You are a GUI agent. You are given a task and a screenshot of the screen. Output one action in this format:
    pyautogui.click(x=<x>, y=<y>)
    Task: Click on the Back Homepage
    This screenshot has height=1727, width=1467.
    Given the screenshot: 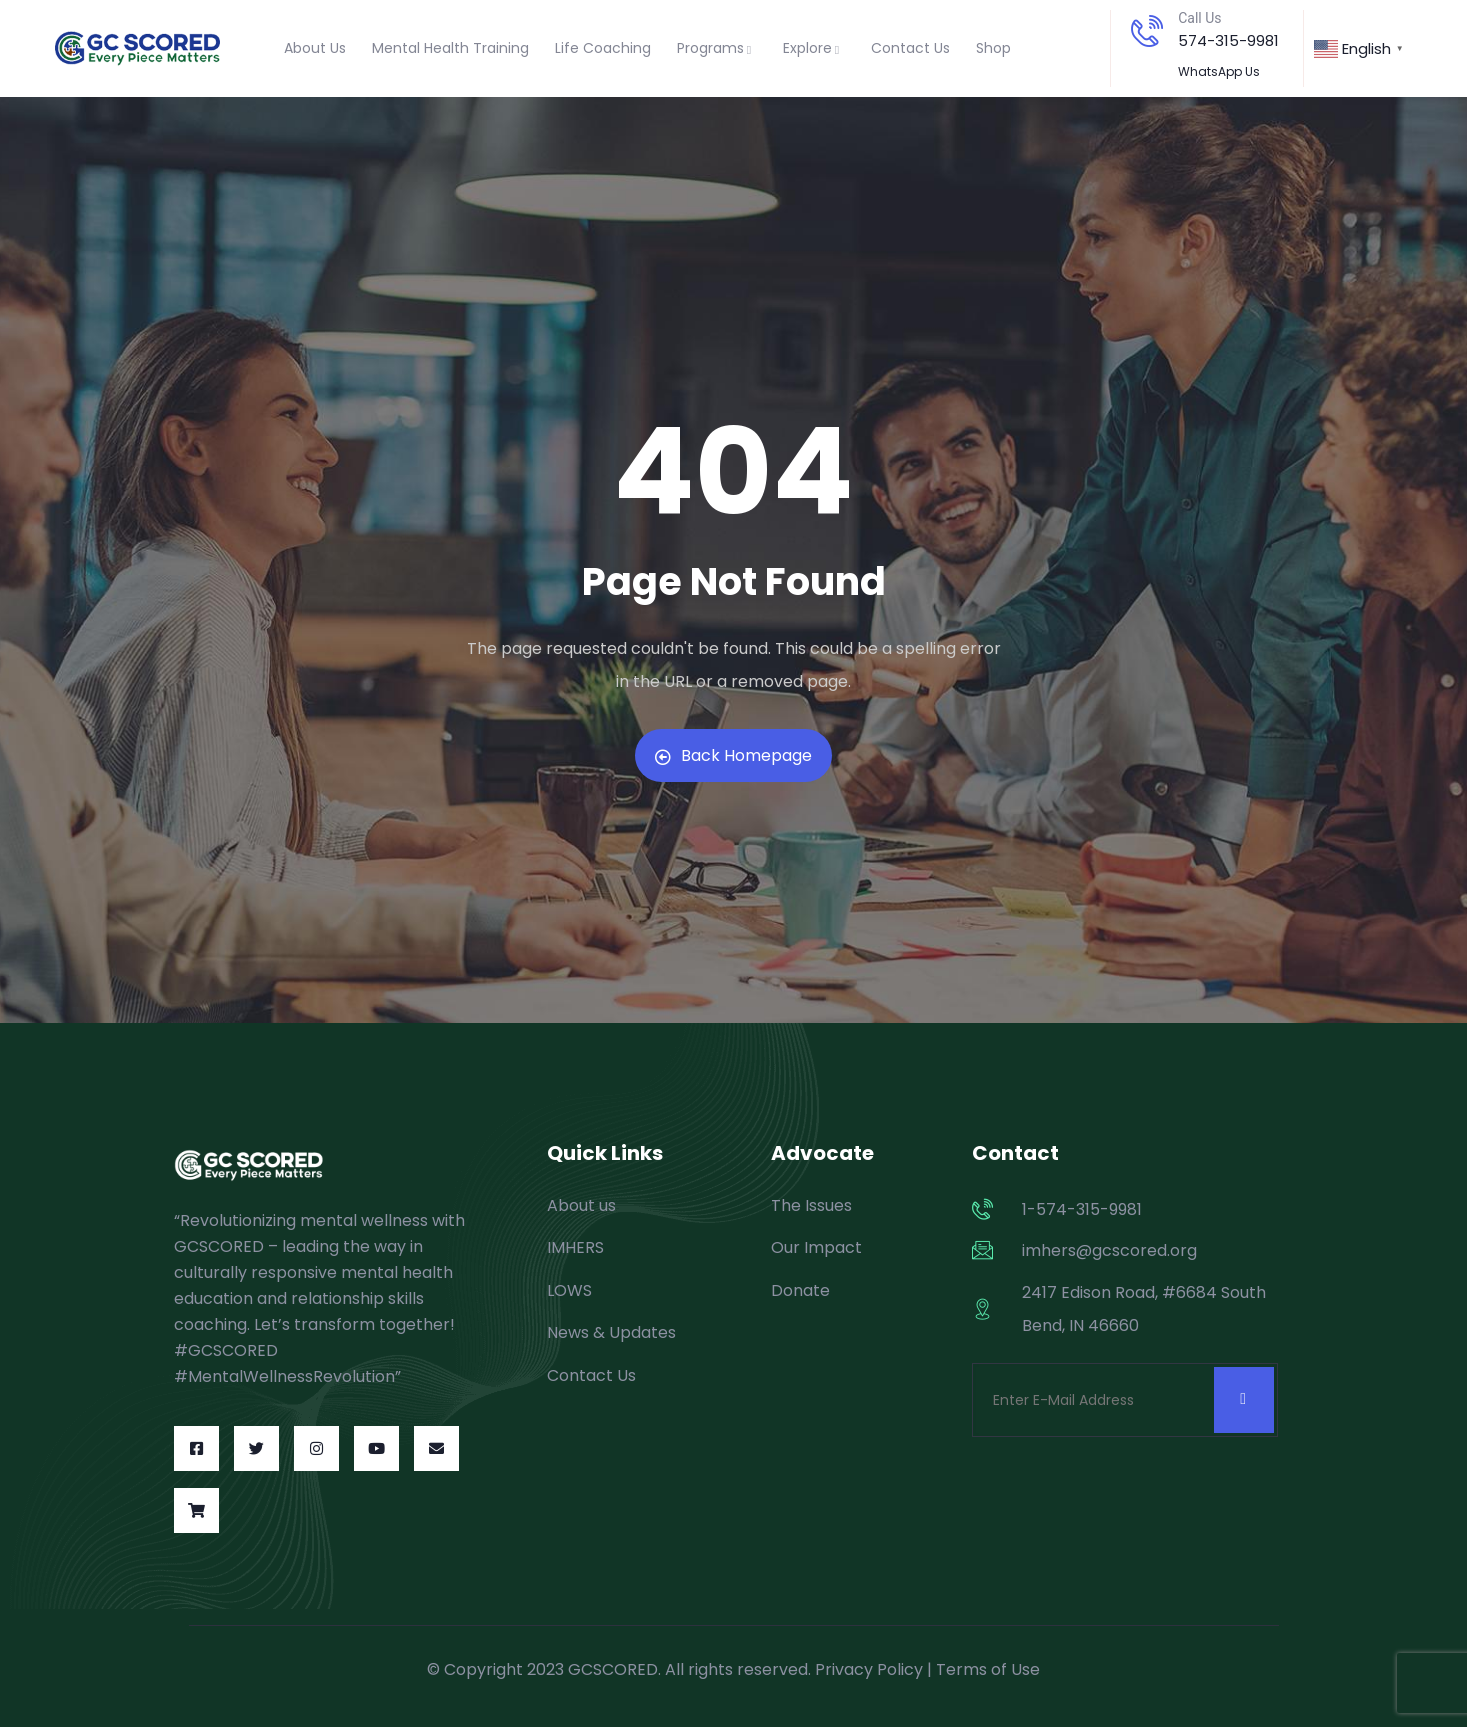 What is the action you would take?
    pyautogui.click(x=733, y=755)
    